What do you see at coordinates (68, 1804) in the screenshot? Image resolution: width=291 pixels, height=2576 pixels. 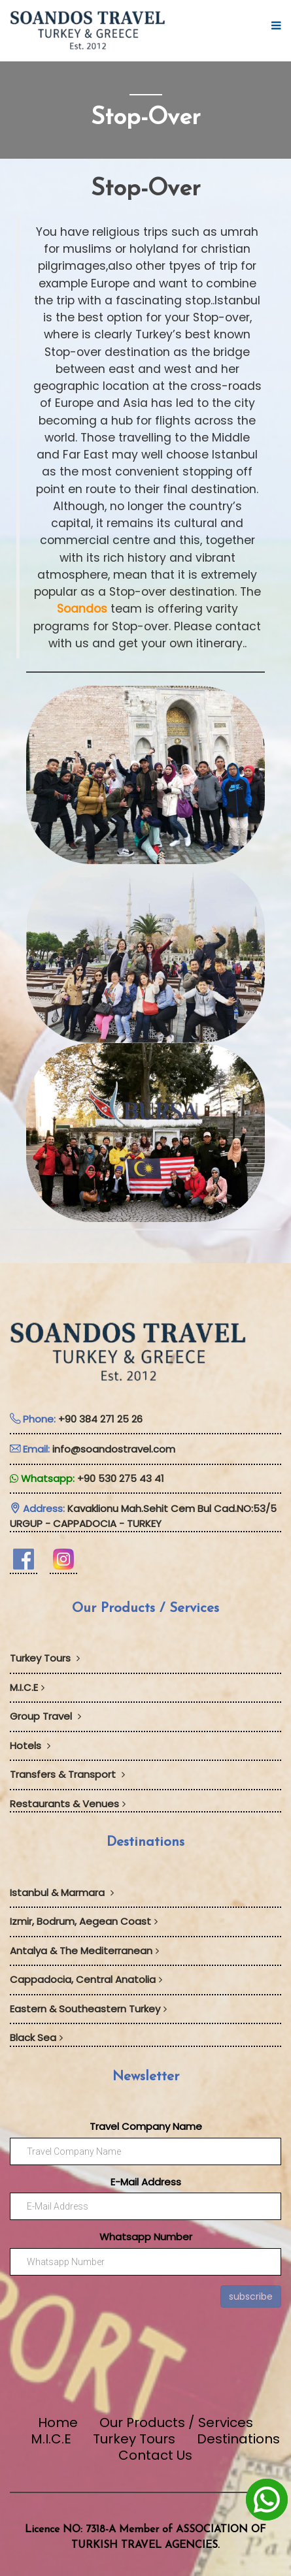 I see `Restaurants & Venues` at bounding box center [68, 1804].